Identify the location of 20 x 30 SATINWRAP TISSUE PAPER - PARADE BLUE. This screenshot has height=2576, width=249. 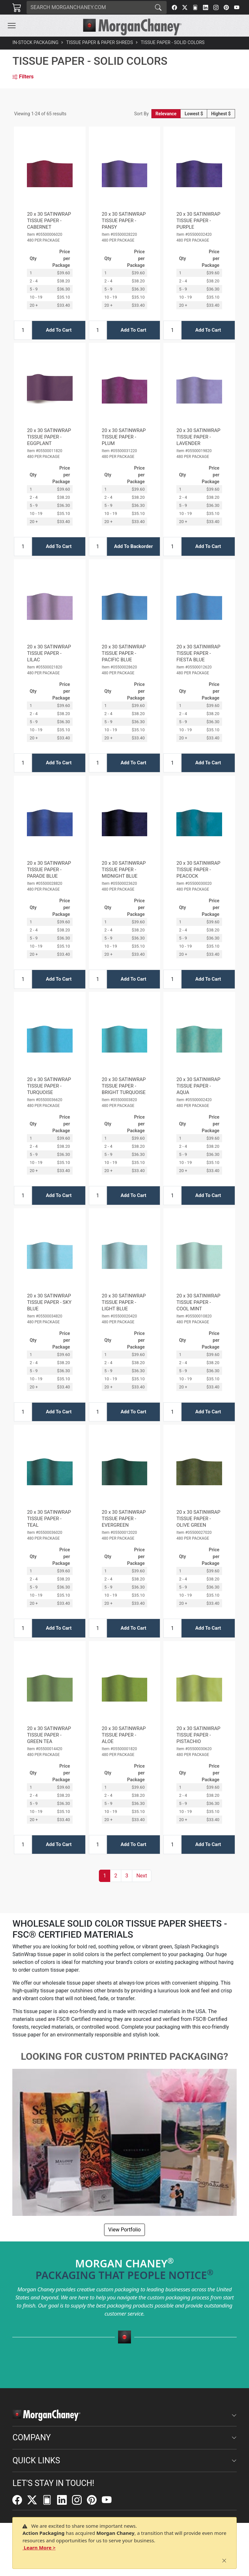
(49, 869).